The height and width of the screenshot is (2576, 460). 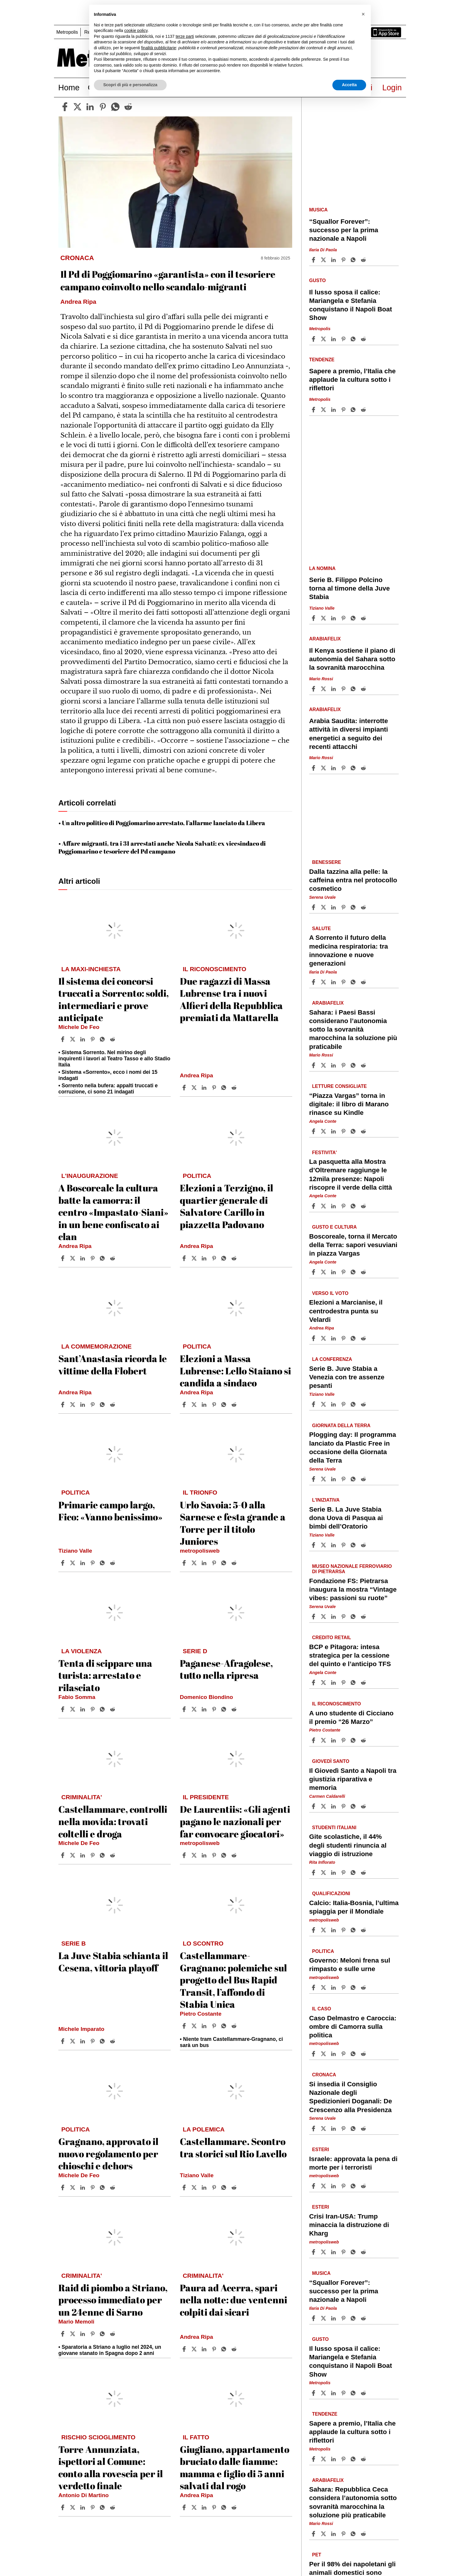 What do you see at coordinates (314, 1131) in the screenshot?
I see `[Share article “Piazza Vargas” torna in digitale: il libro di Marano rinasce su Kindle on Facebook]` at bounding box center [314, 1131].